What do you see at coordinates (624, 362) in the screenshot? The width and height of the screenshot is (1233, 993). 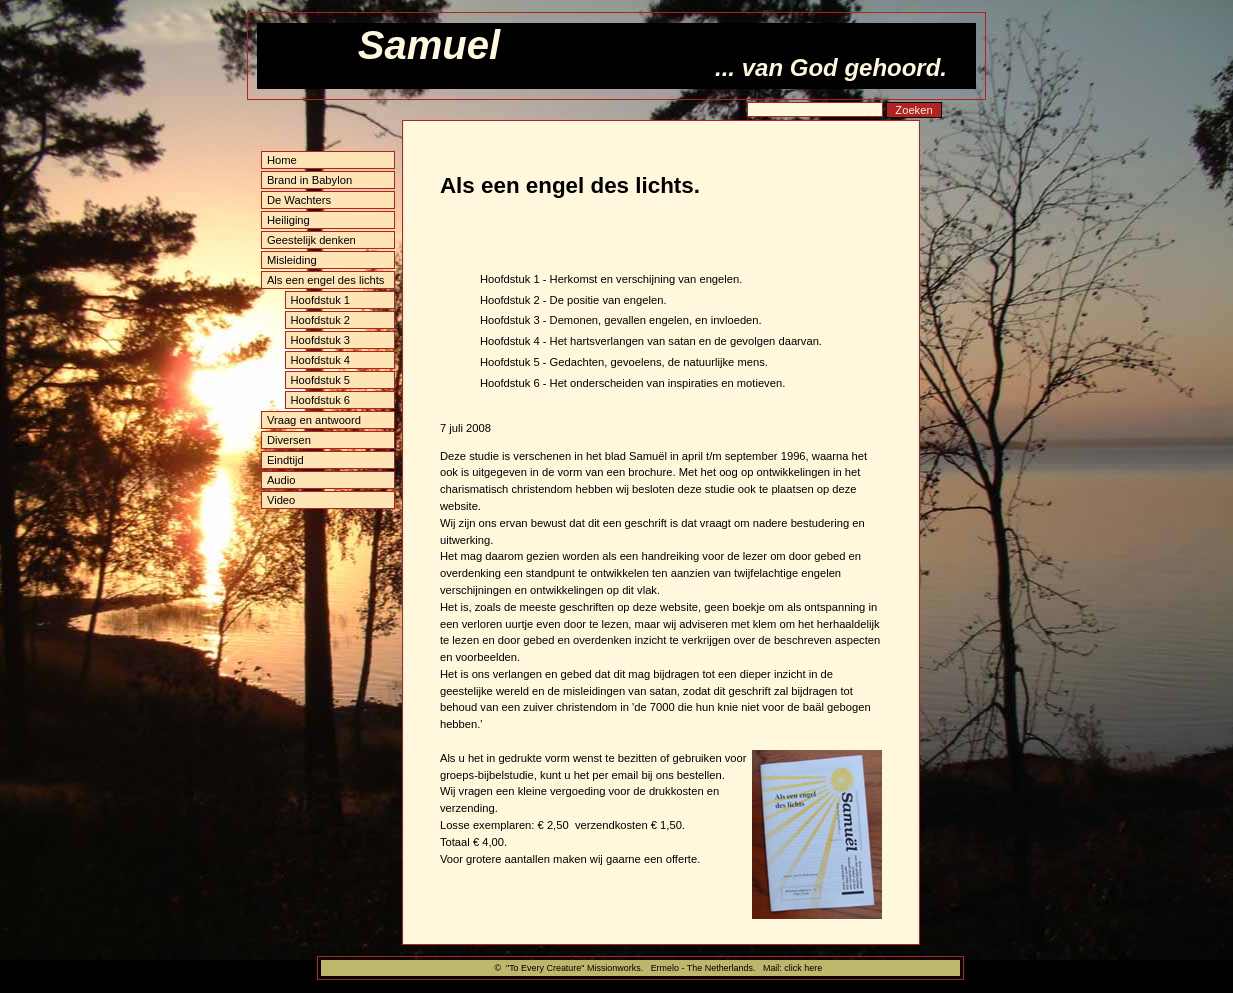 I see `Hoofdstuk 5 - Gedachten, gevoelens, de natuurlijke mens.` at bounding box center [624, 362].